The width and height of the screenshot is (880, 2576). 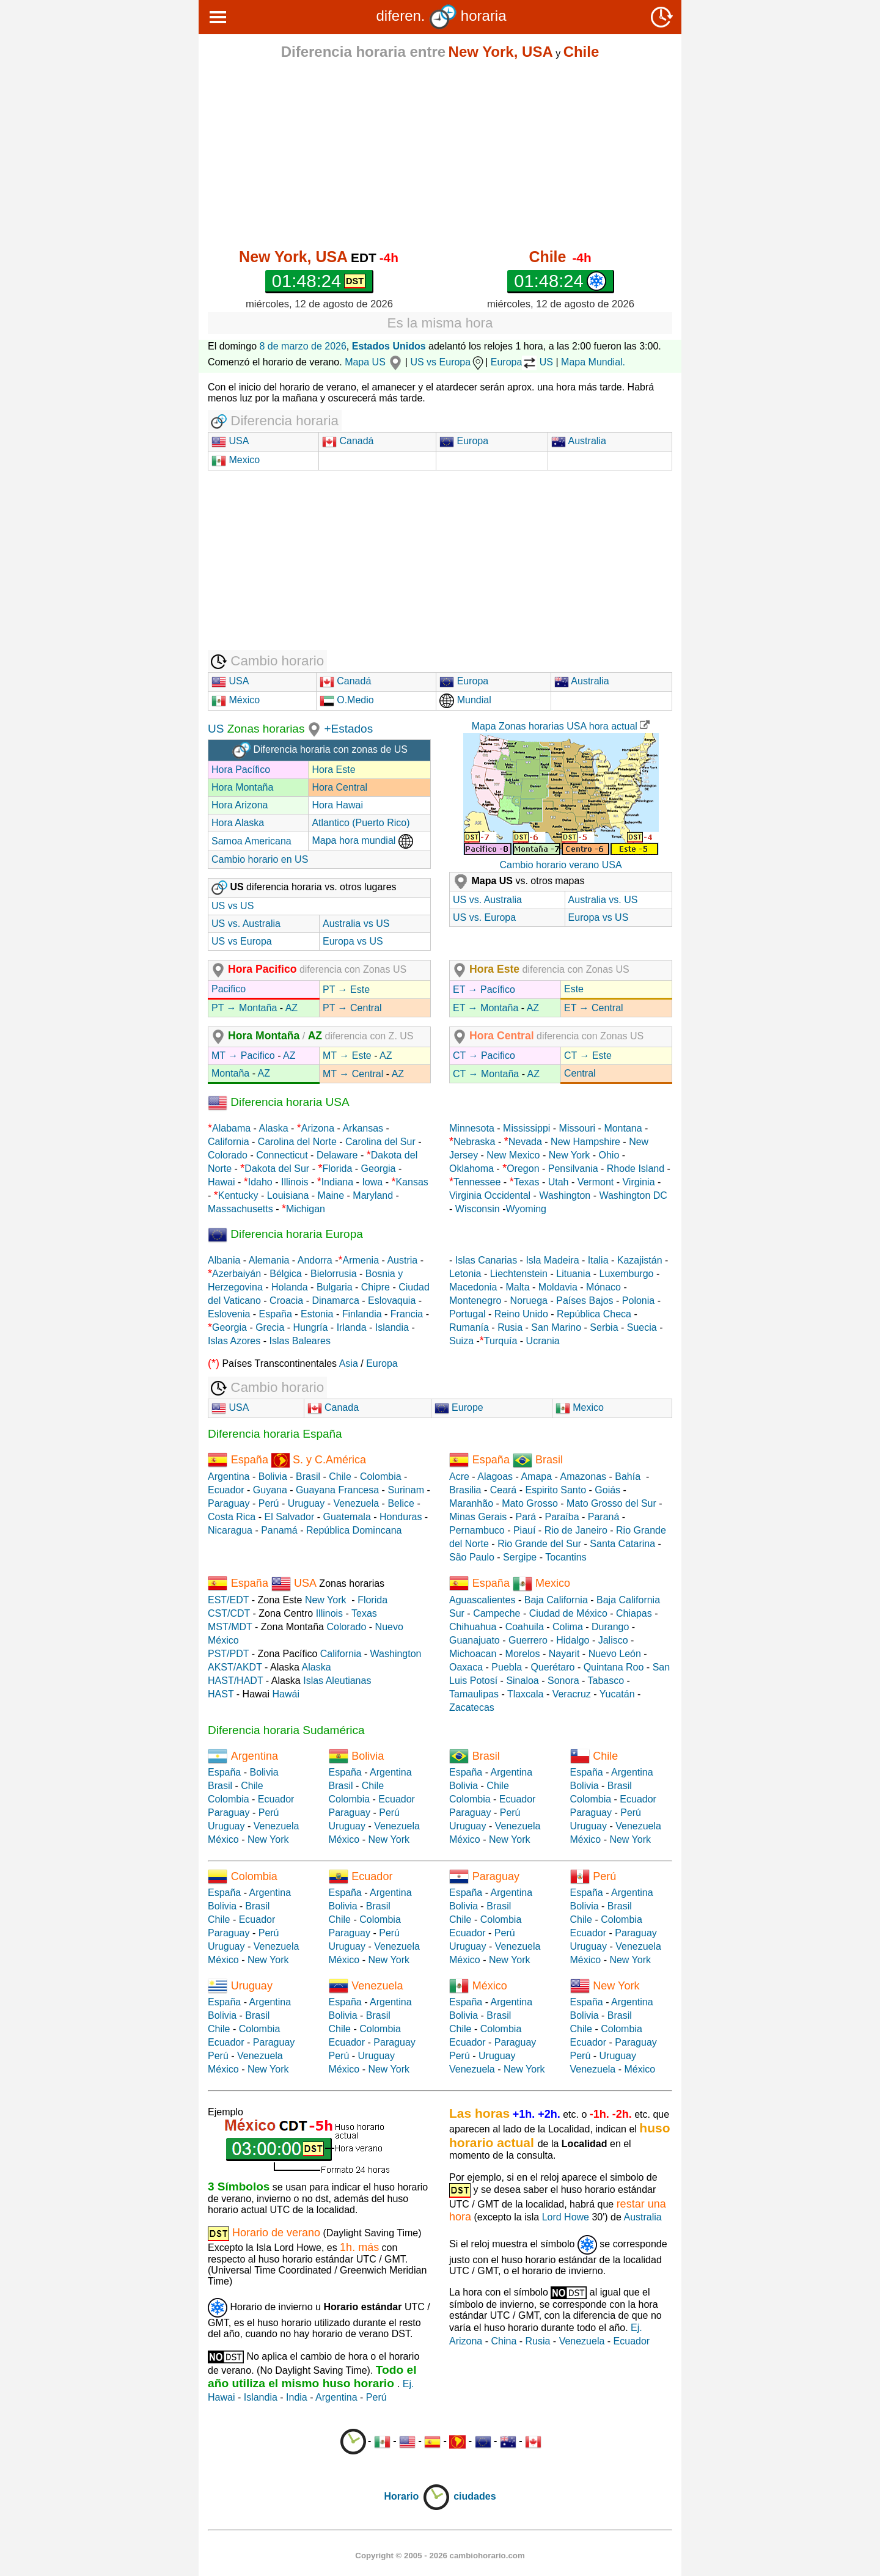 I want to click on AZ, so click(x=291, y=1008).